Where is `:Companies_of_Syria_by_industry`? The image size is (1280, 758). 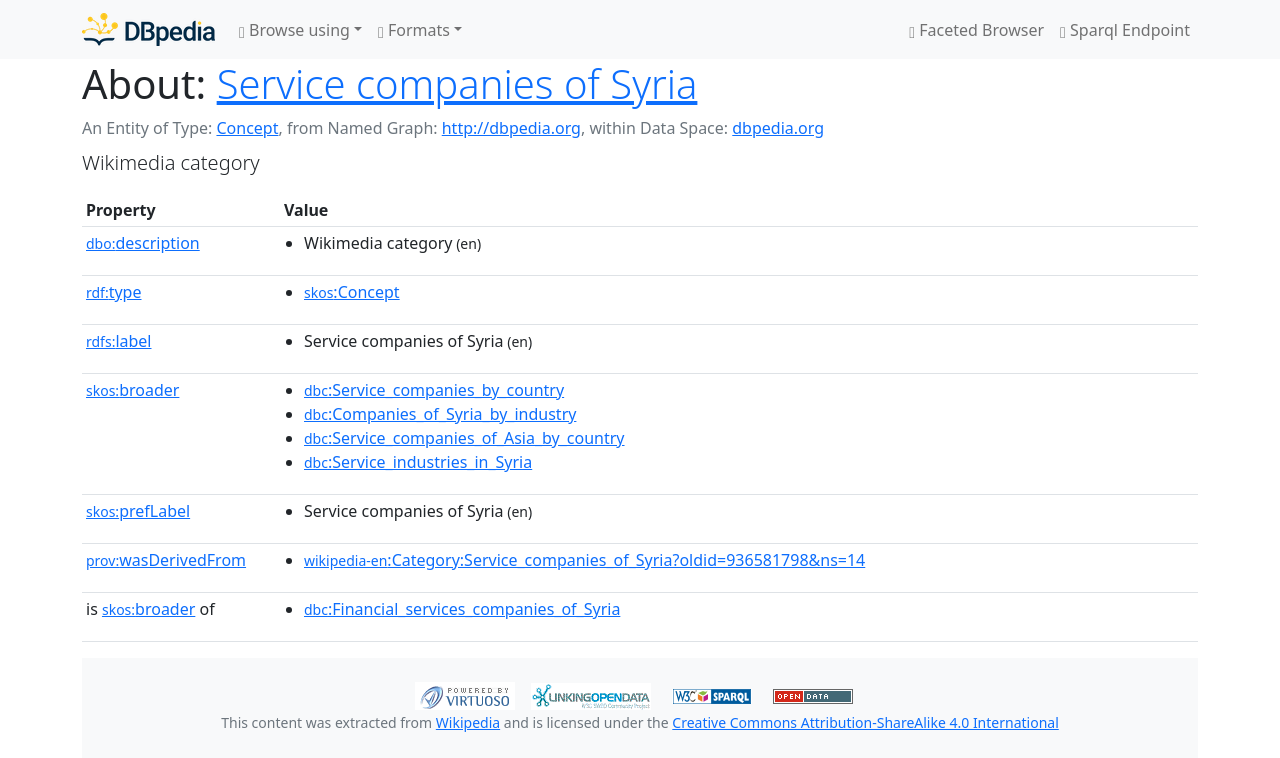
:Companies_of_Syria_by_industry is located at coordinates (440, 414).